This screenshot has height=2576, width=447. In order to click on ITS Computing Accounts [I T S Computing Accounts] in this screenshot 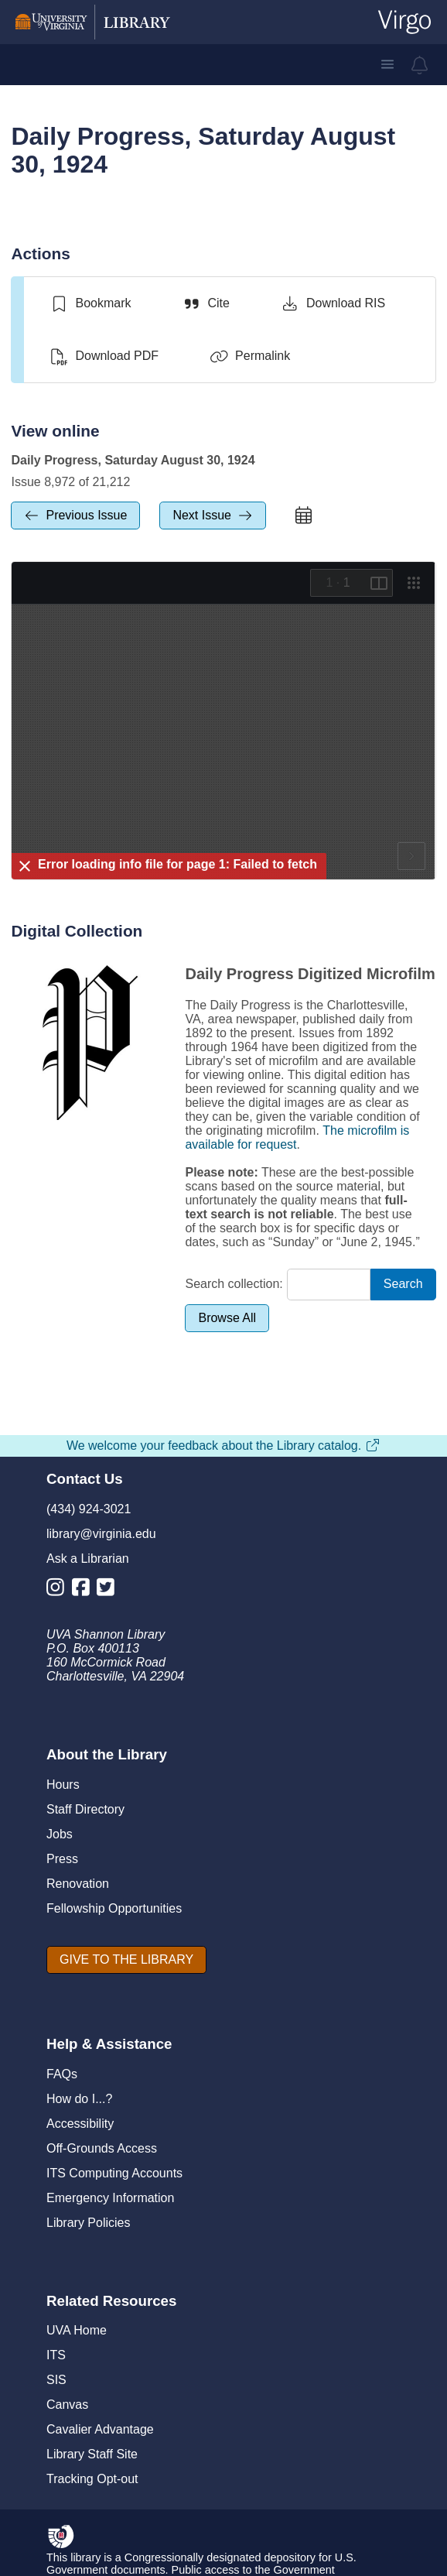, I will do `click(114, 2173)`.